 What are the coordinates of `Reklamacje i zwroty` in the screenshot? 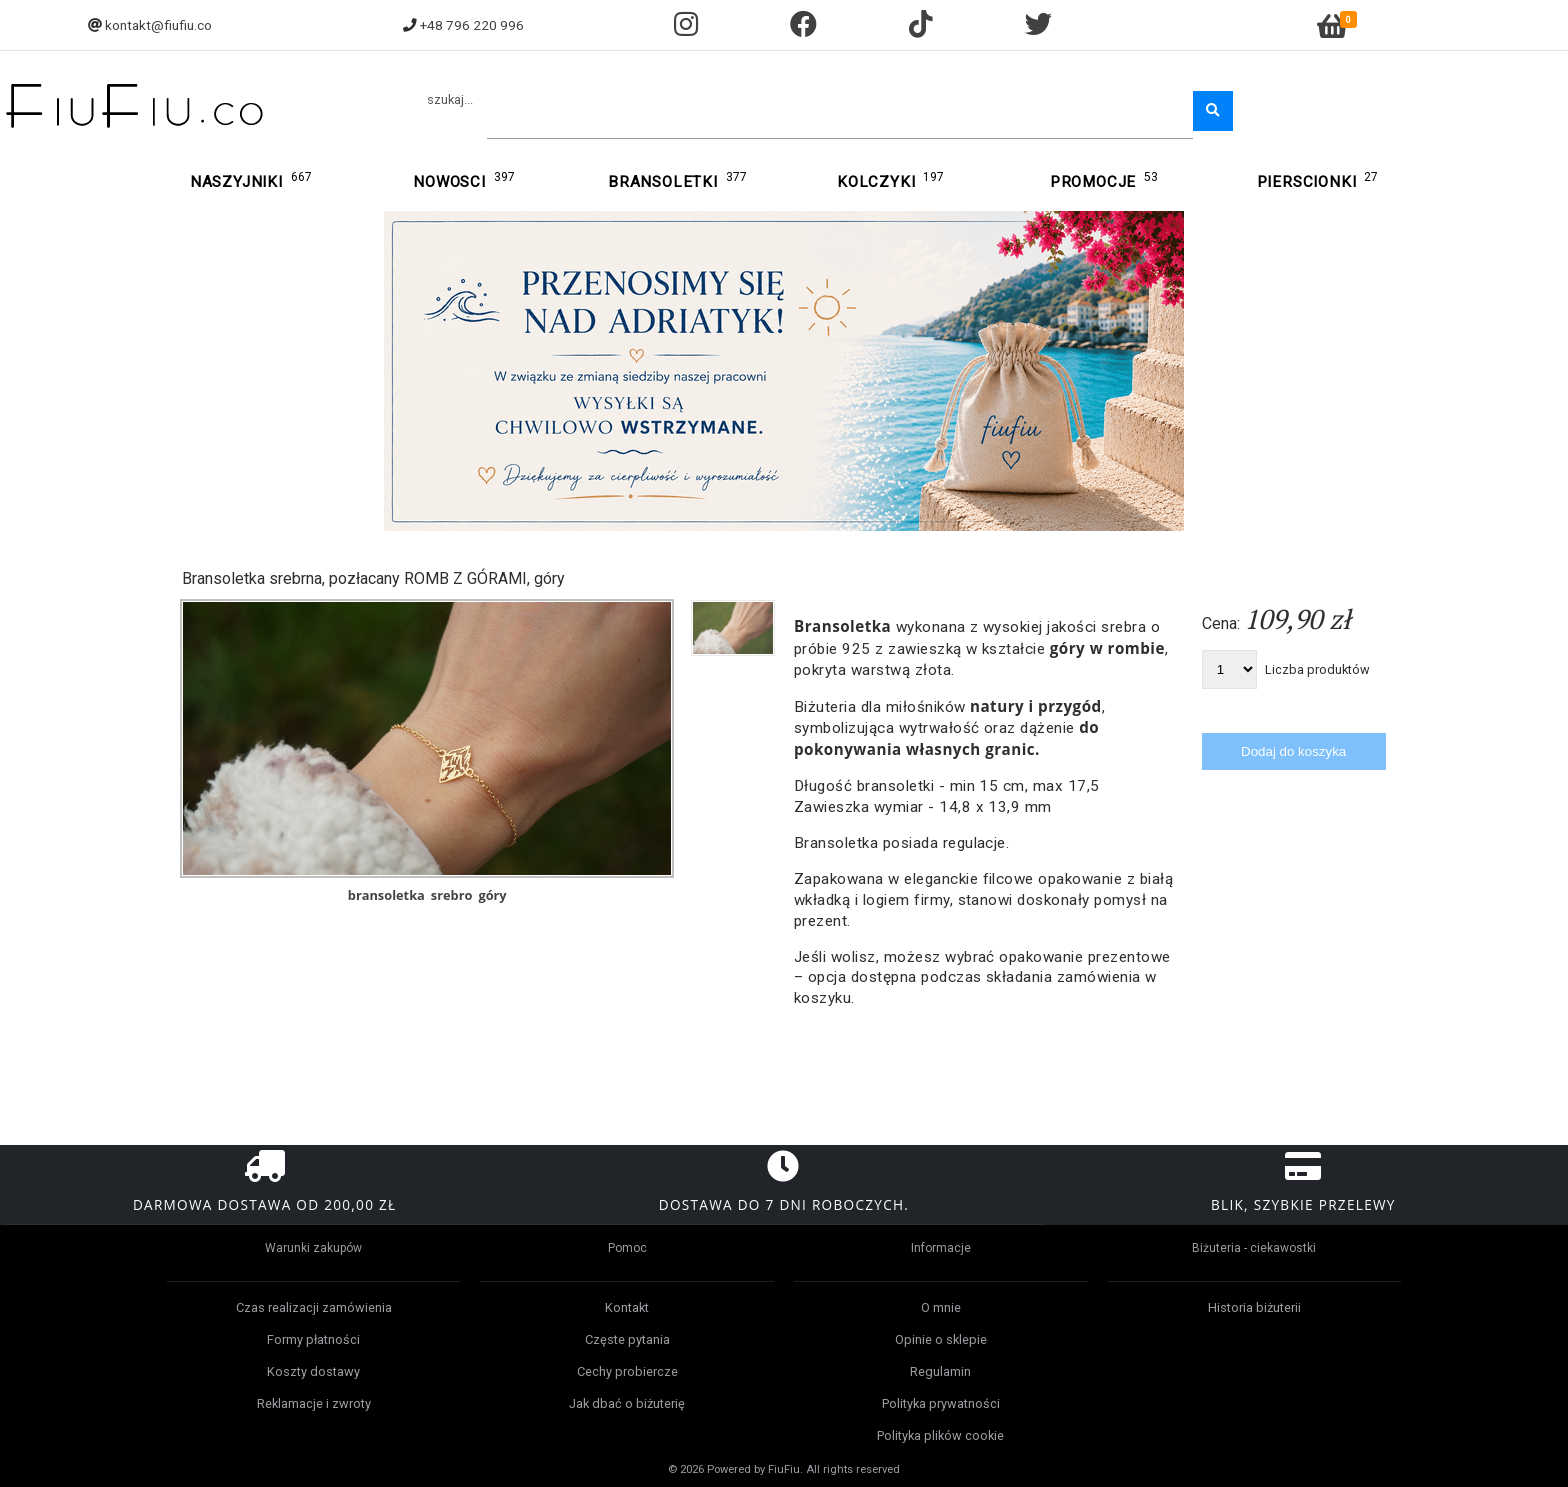 It's located at (314, 1403).